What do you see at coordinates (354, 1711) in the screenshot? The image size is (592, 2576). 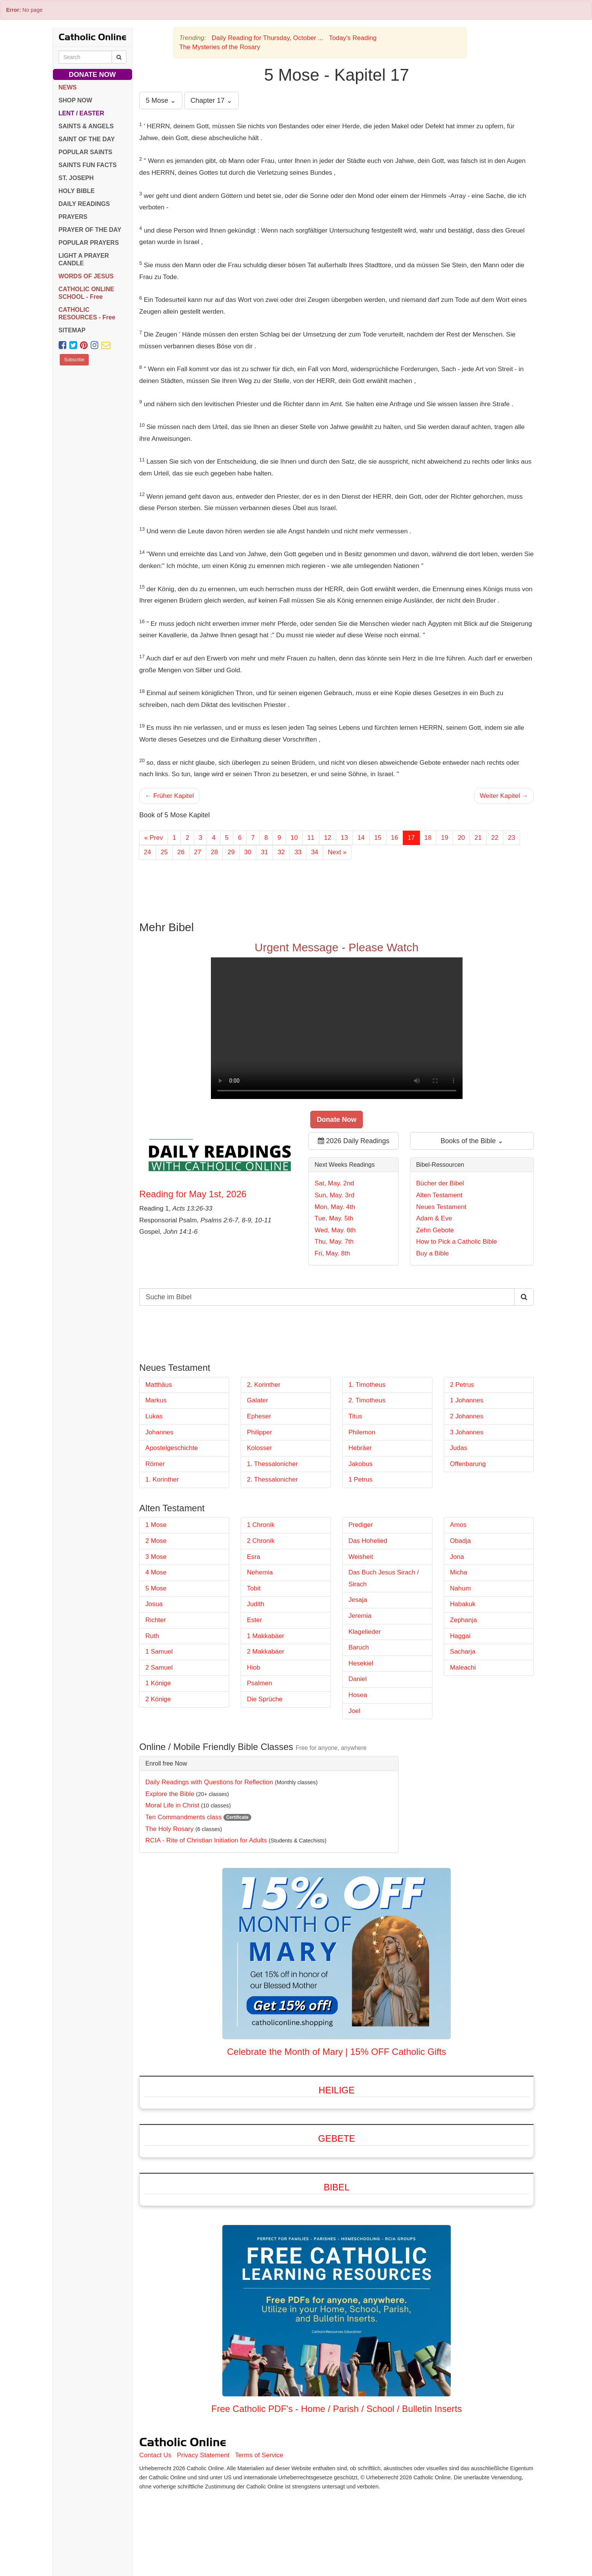 I see `Joel` at bounding box center [354, 1711].